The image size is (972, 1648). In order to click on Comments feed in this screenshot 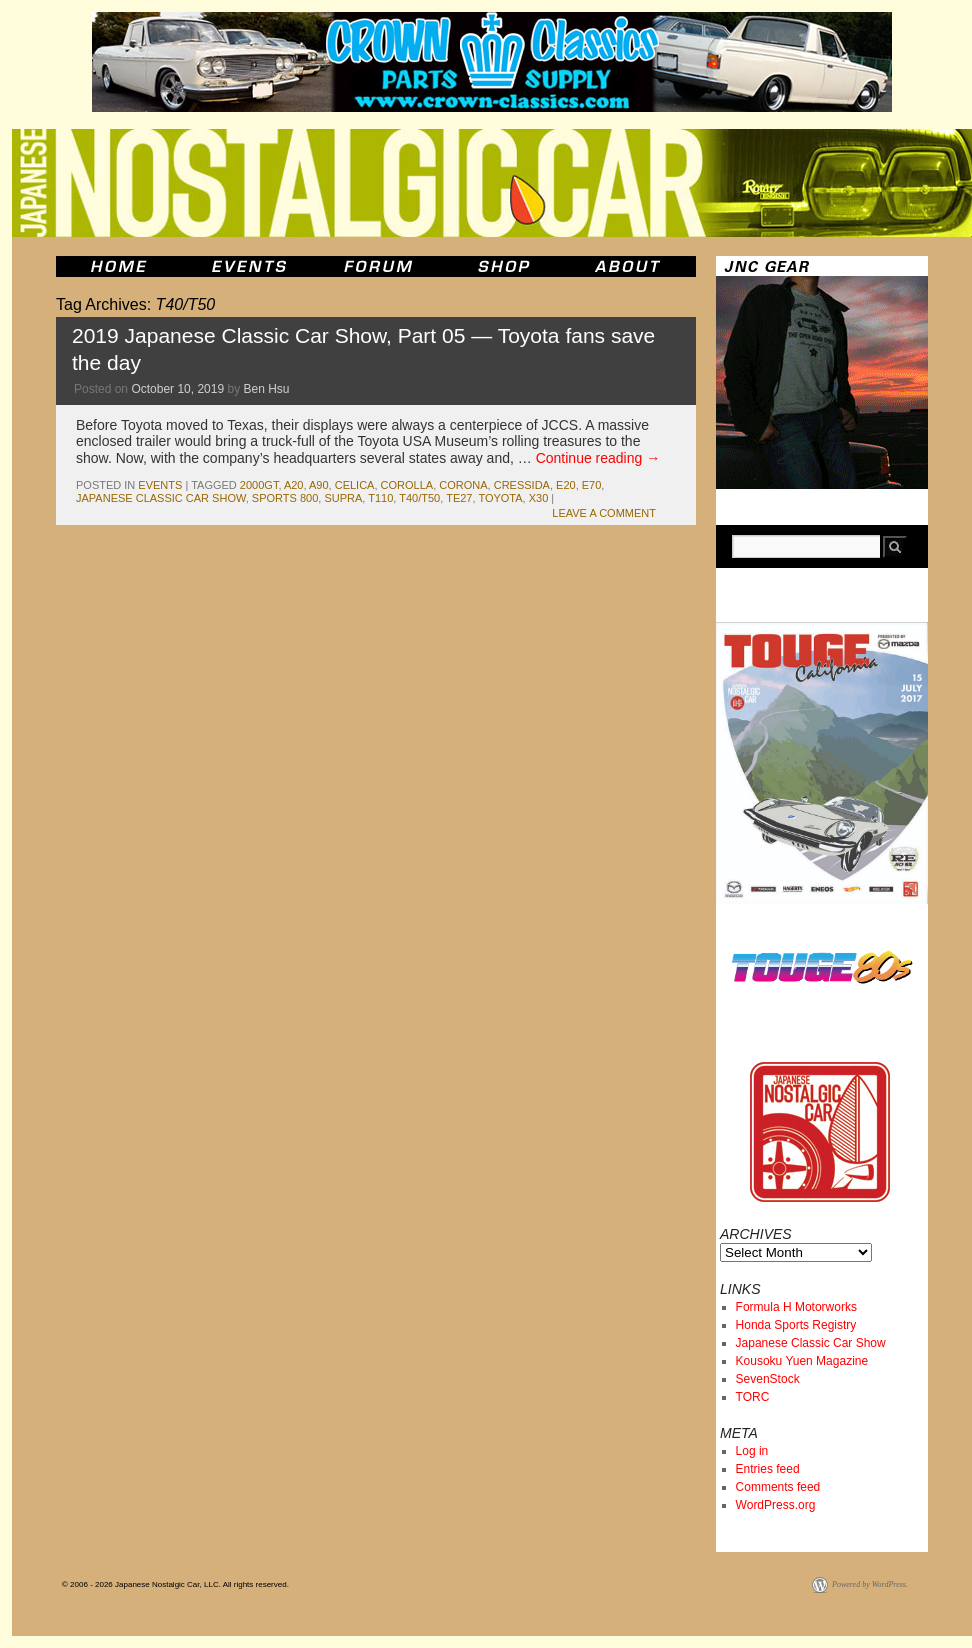, I will do `click(778, 1487)`.